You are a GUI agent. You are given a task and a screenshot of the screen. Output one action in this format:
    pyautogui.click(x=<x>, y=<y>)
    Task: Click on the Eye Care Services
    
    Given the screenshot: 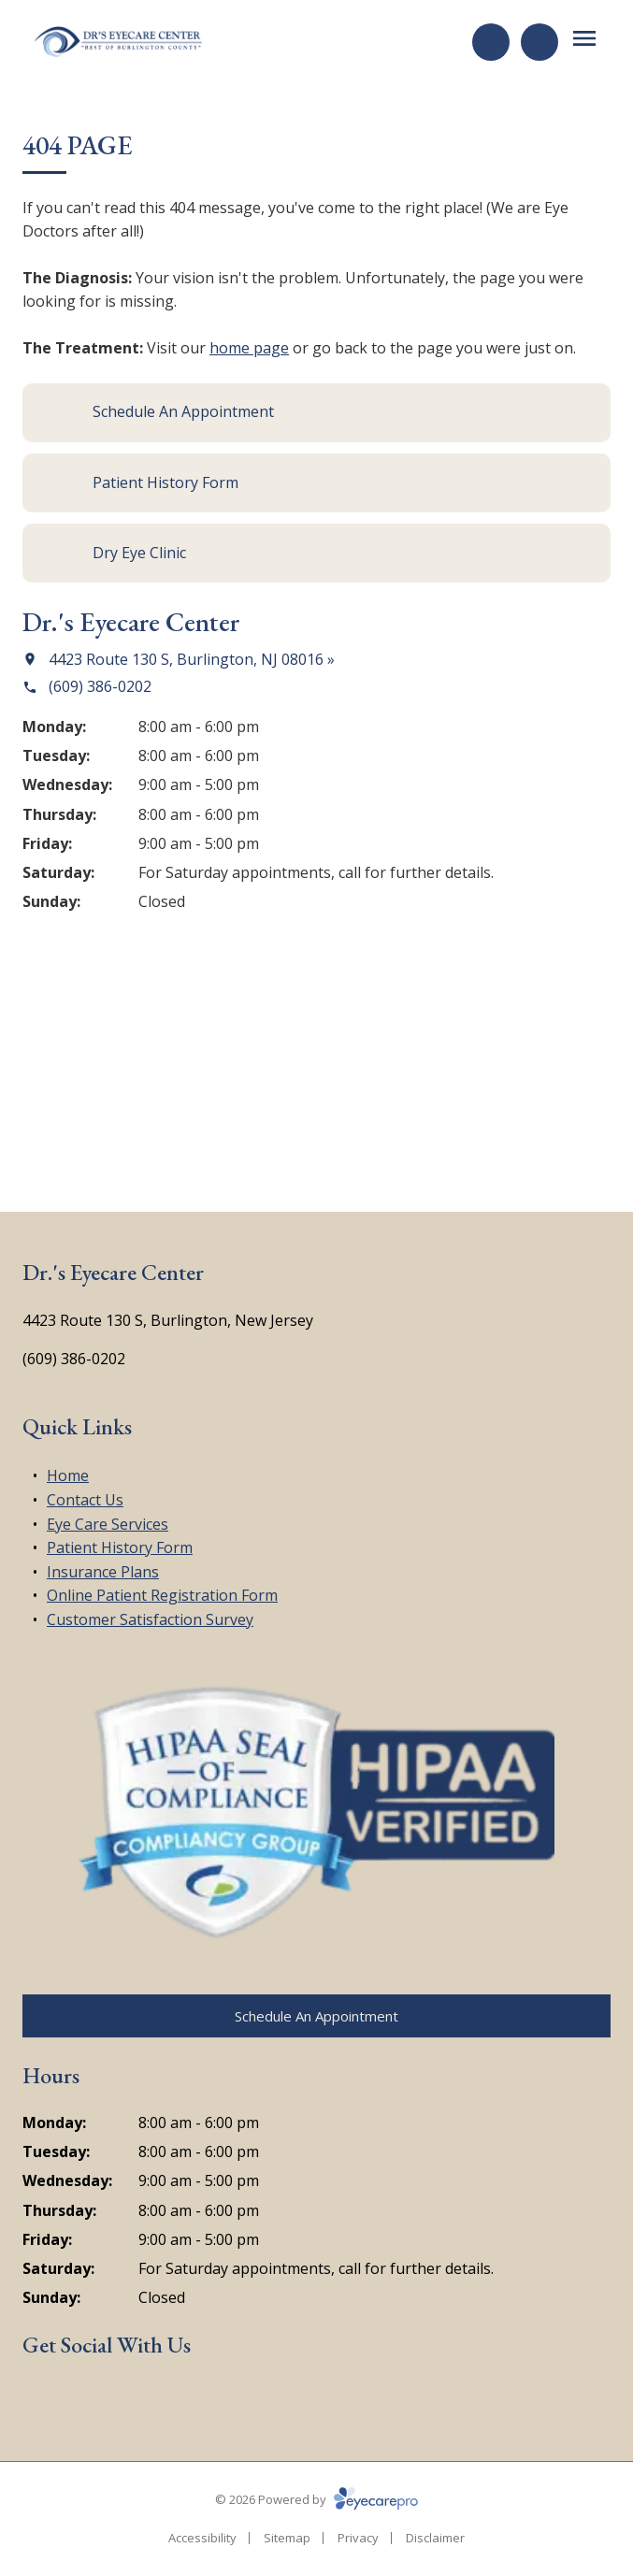 What is the action you would take?
    pyautogui.click(x=107, y=1524)
    